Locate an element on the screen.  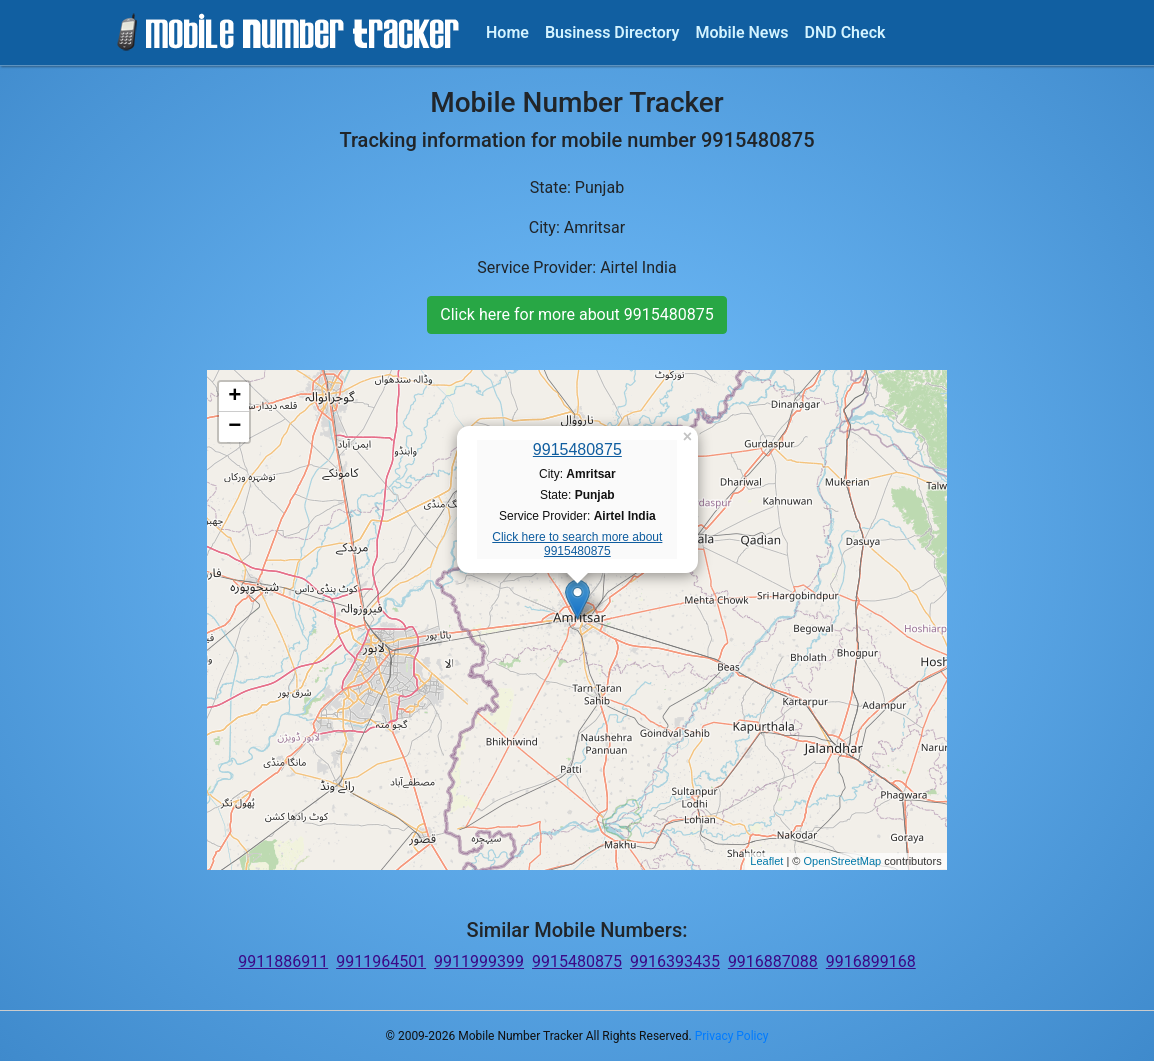
Click here to search more about 9915480875 is located at coordinates (577, 544).